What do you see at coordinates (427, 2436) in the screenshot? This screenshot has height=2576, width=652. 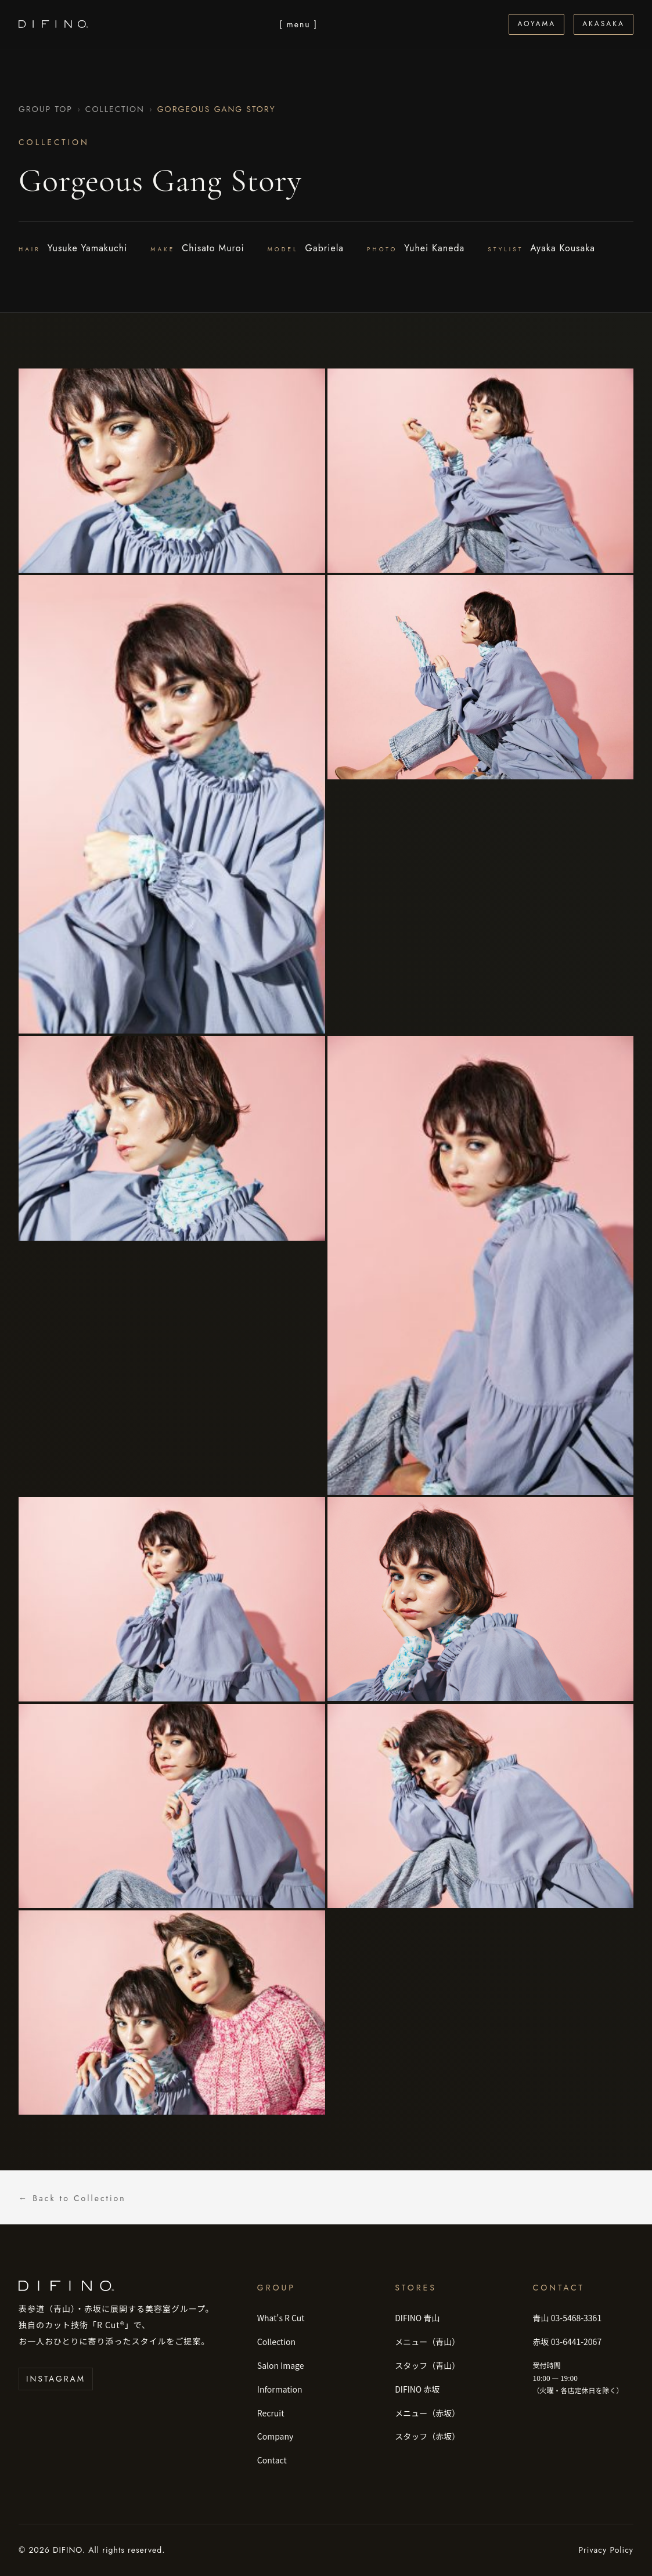 I see `スタッフ（赤坂）` at bounding box center [427, 2436].